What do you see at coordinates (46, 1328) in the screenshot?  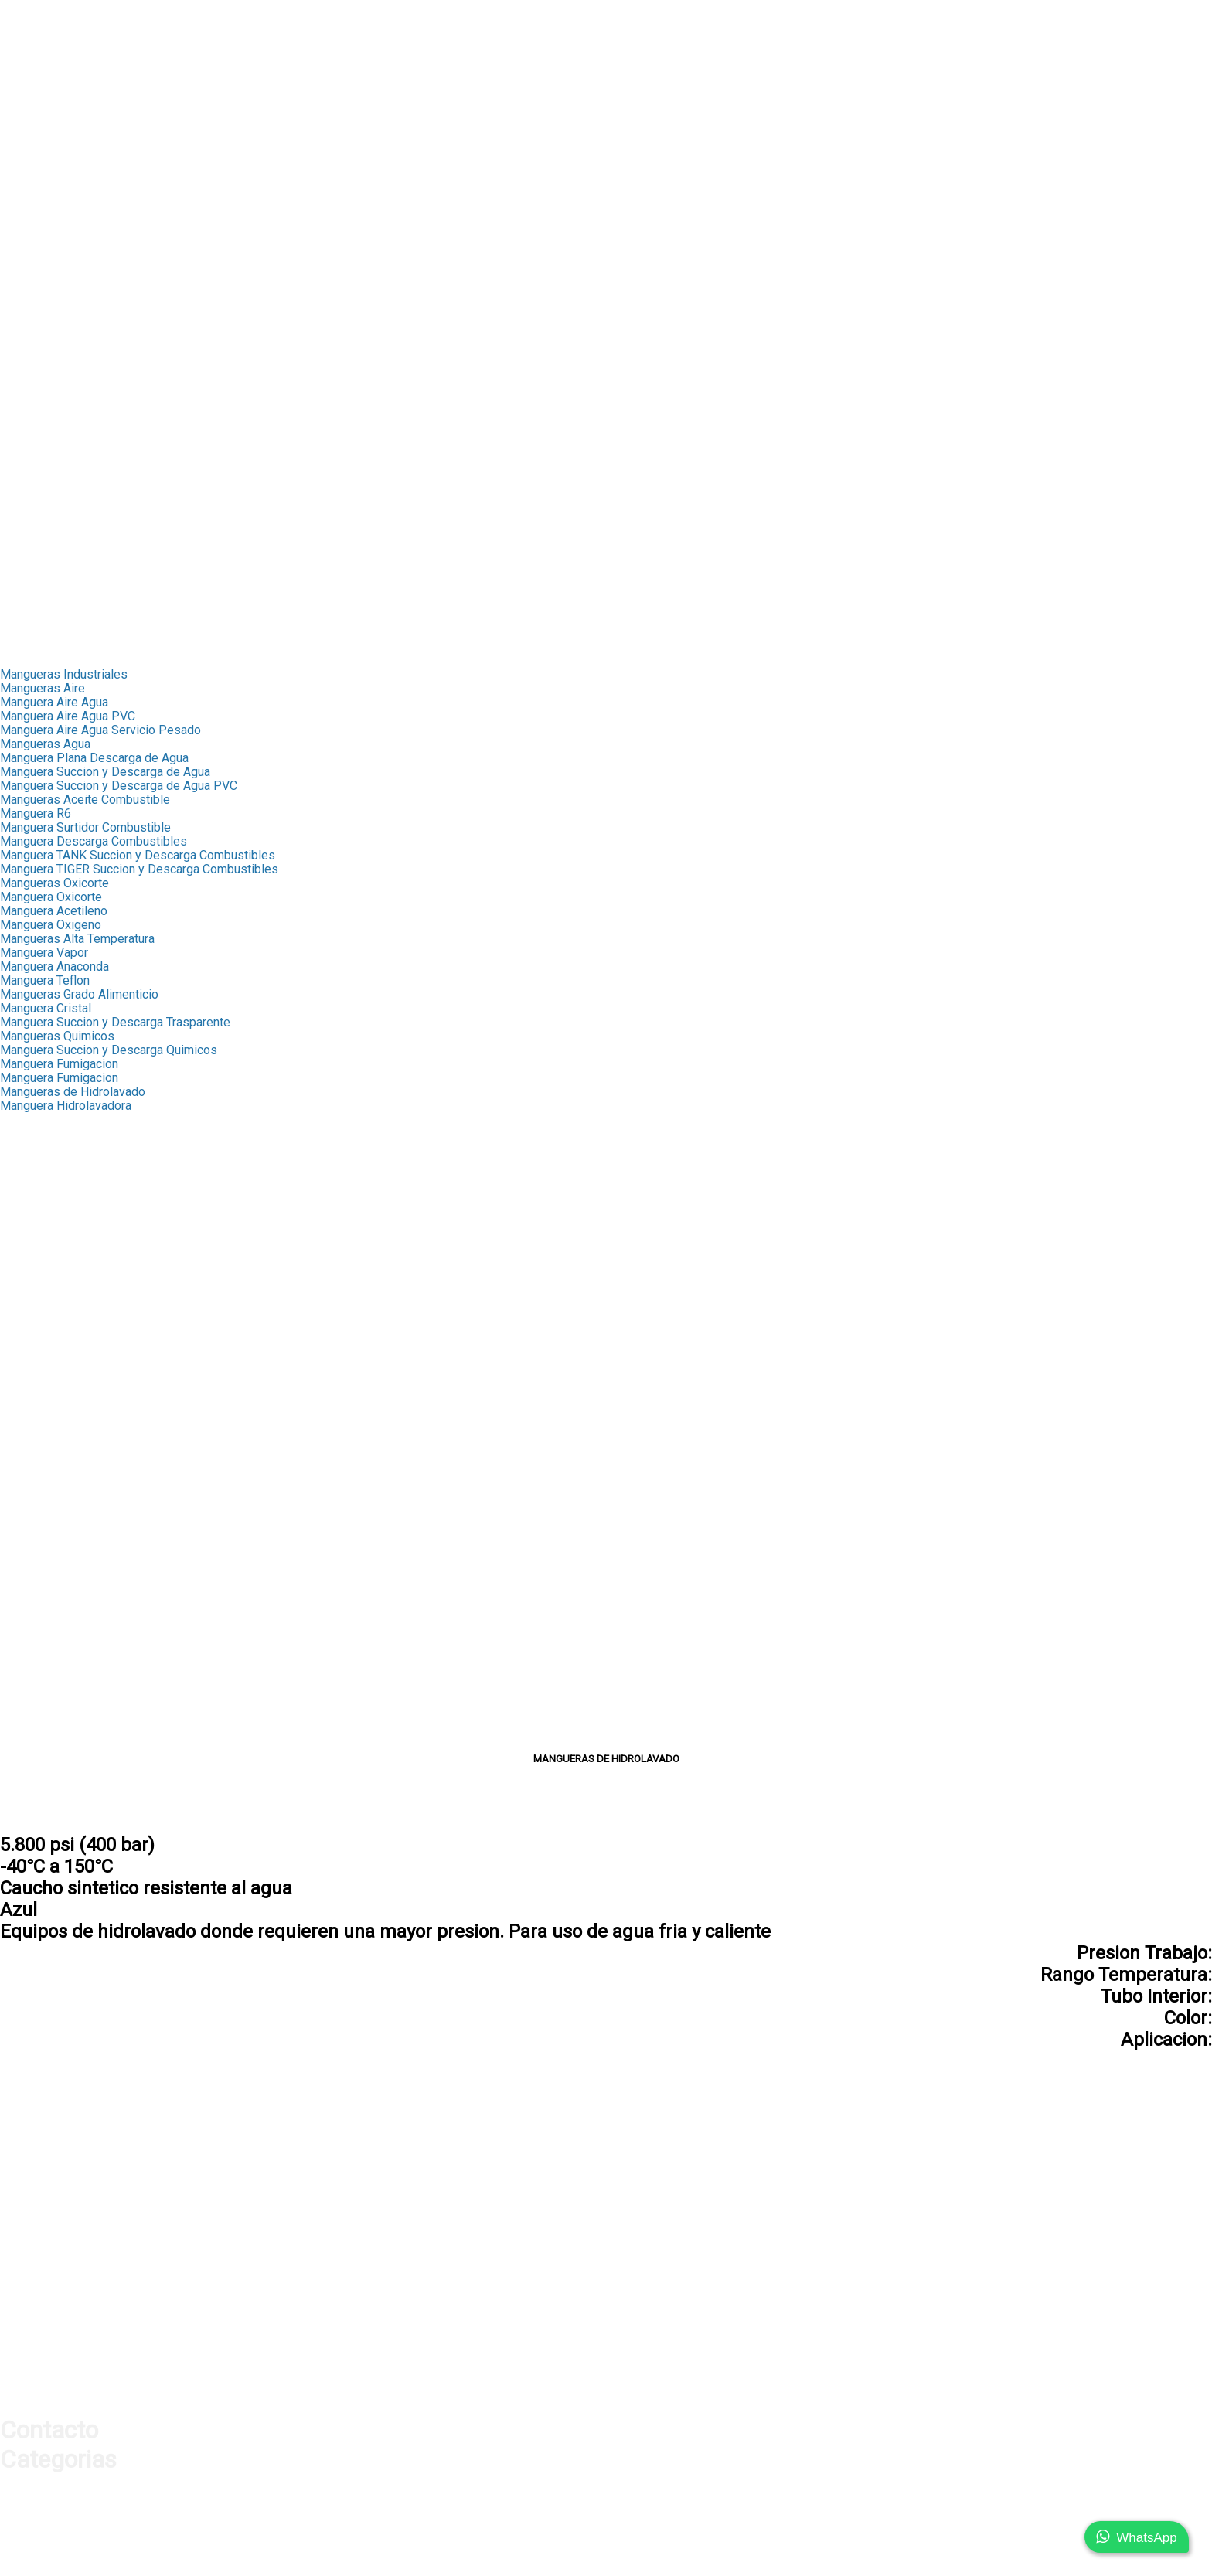 I see `Mediana Presion` at bounding box center [46, 1328].